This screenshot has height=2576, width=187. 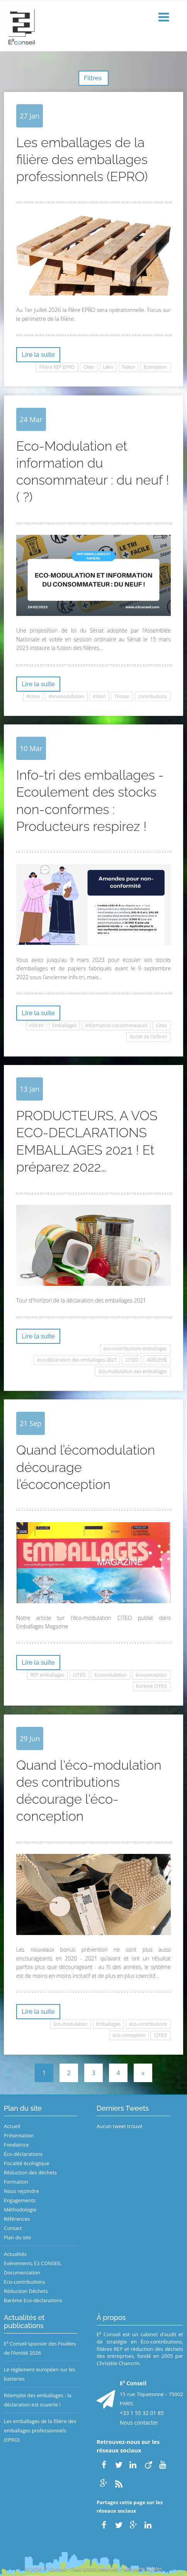 What do you see at coordinates (37, 2400) in the screenshot?
I see `Réemploi des emballages : la déclaration est ouverte !` at bounding box center [37, 2400].